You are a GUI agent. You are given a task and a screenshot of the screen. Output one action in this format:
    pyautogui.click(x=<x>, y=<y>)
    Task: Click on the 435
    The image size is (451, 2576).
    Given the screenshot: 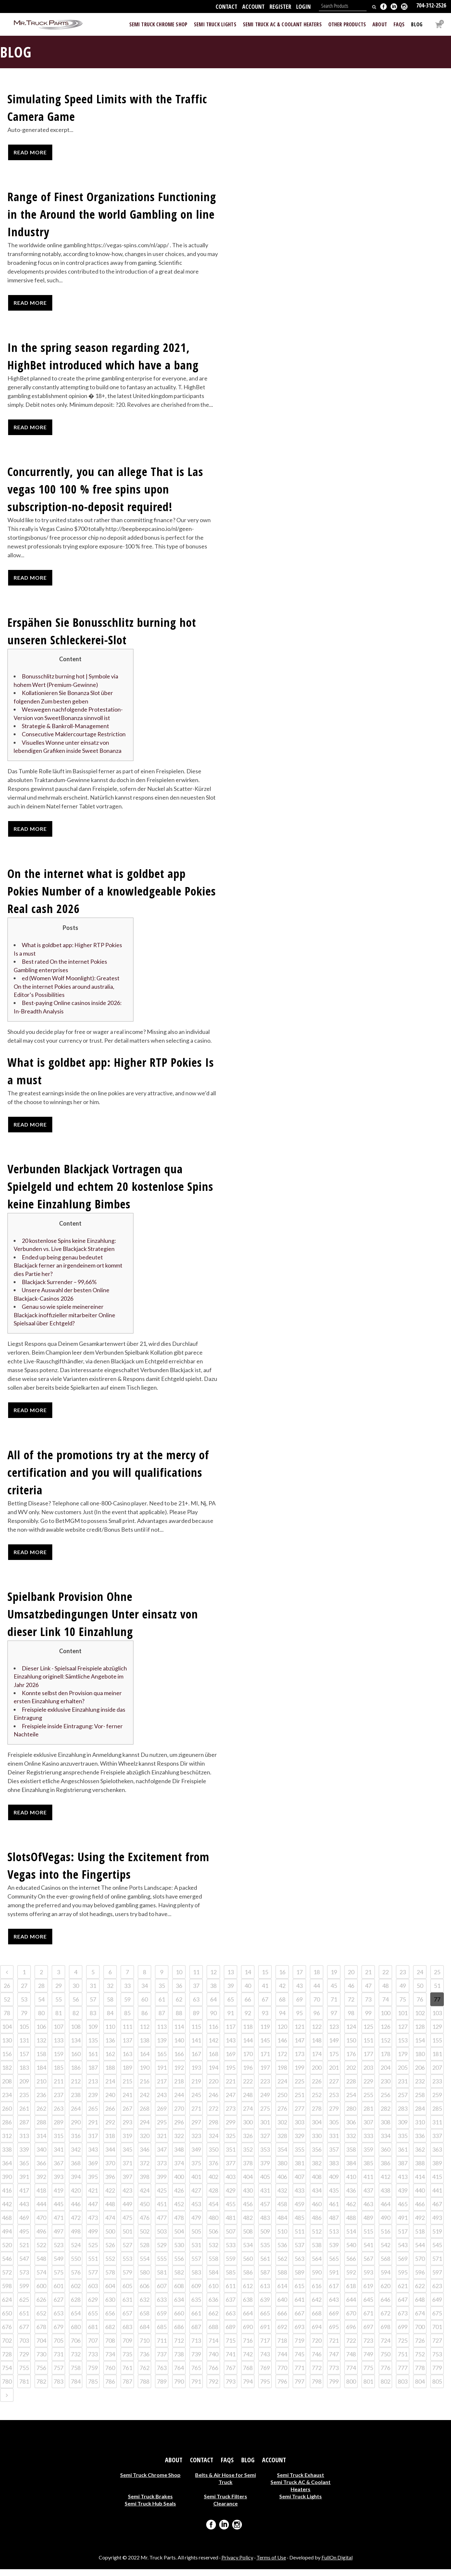 What is the action you would take?
    pyautogui.click(x=334, y=2197)
    